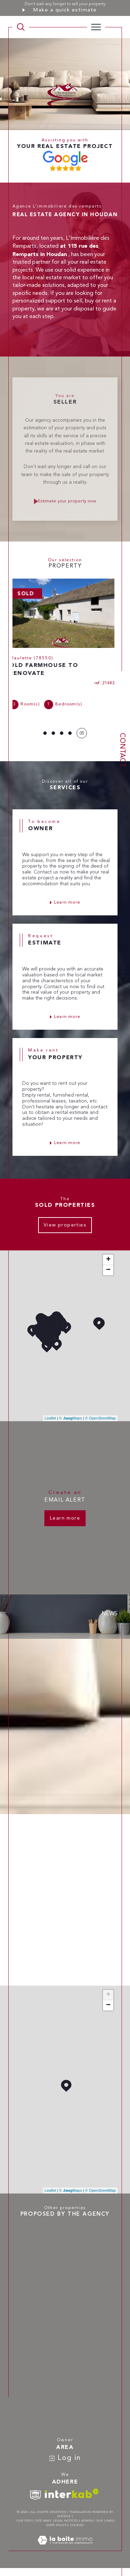 This screenshot has width=130, height=2576. Describe the element at coordinates (104, 2520) in the screenshot. I see `Our links` at that location.